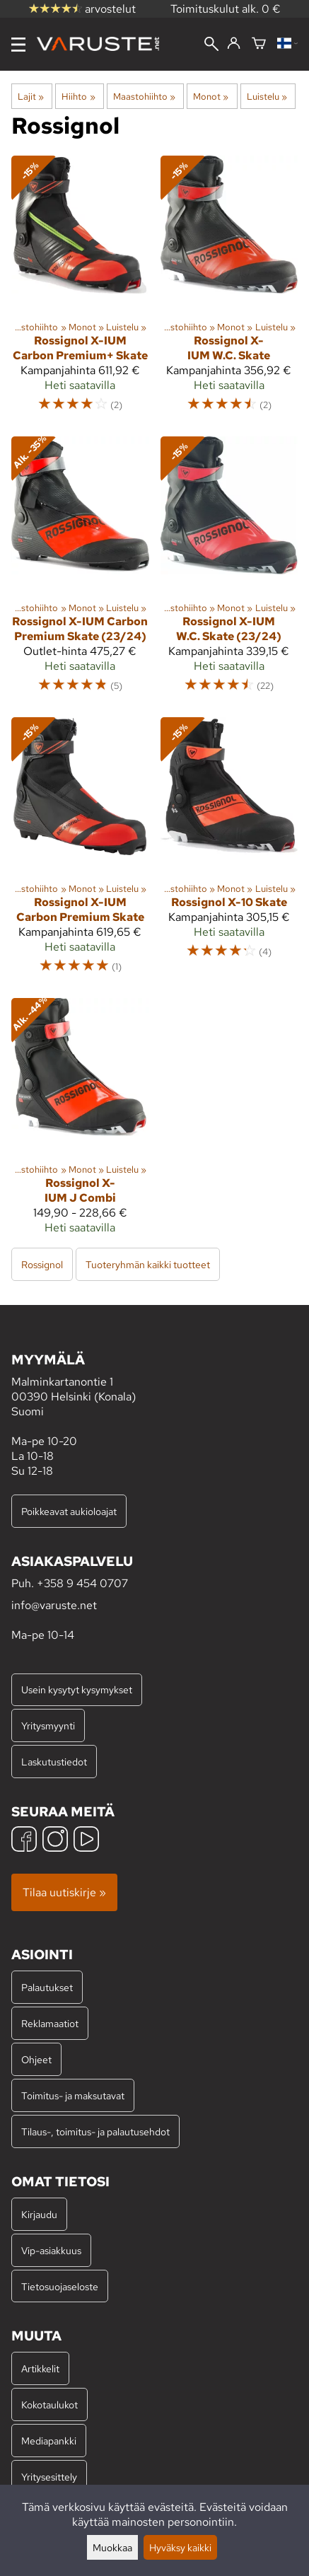 The width and height of the screenshot is (309, 2576). I want to click on Hyväksy kaikki, so click(180, 2547).